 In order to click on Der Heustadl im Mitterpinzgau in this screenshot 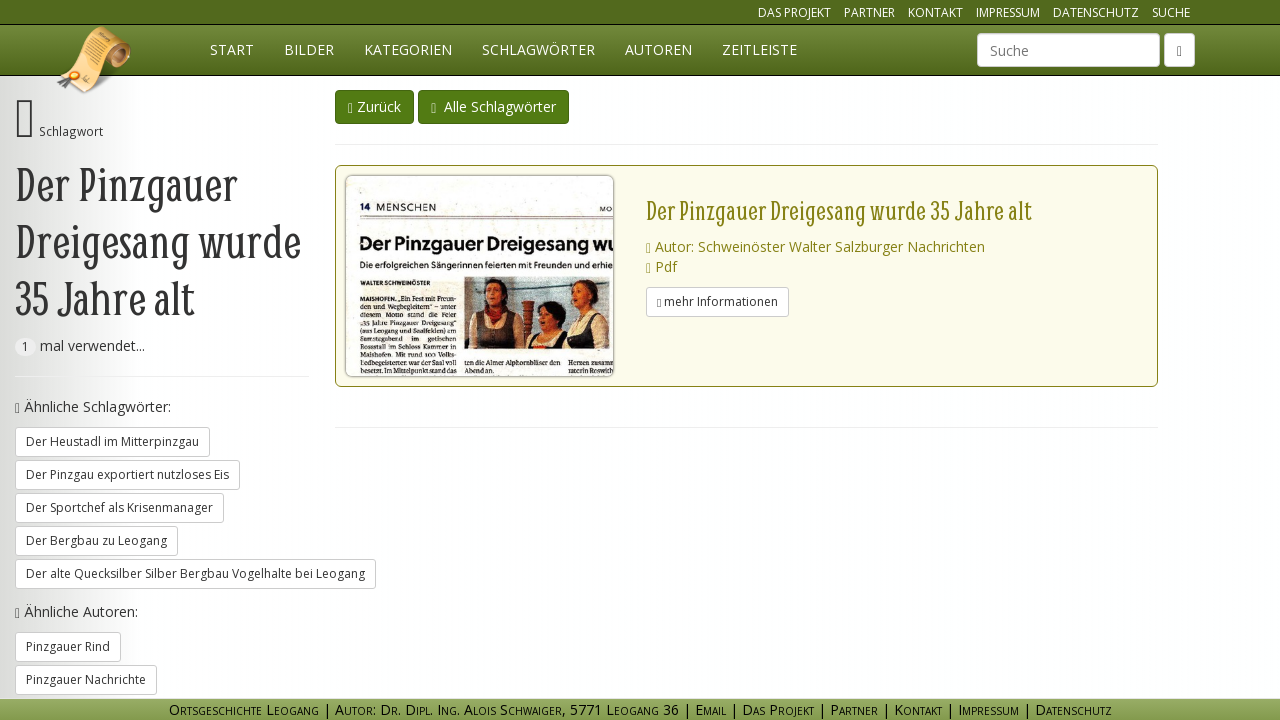, I will do `click(112, 441)`.